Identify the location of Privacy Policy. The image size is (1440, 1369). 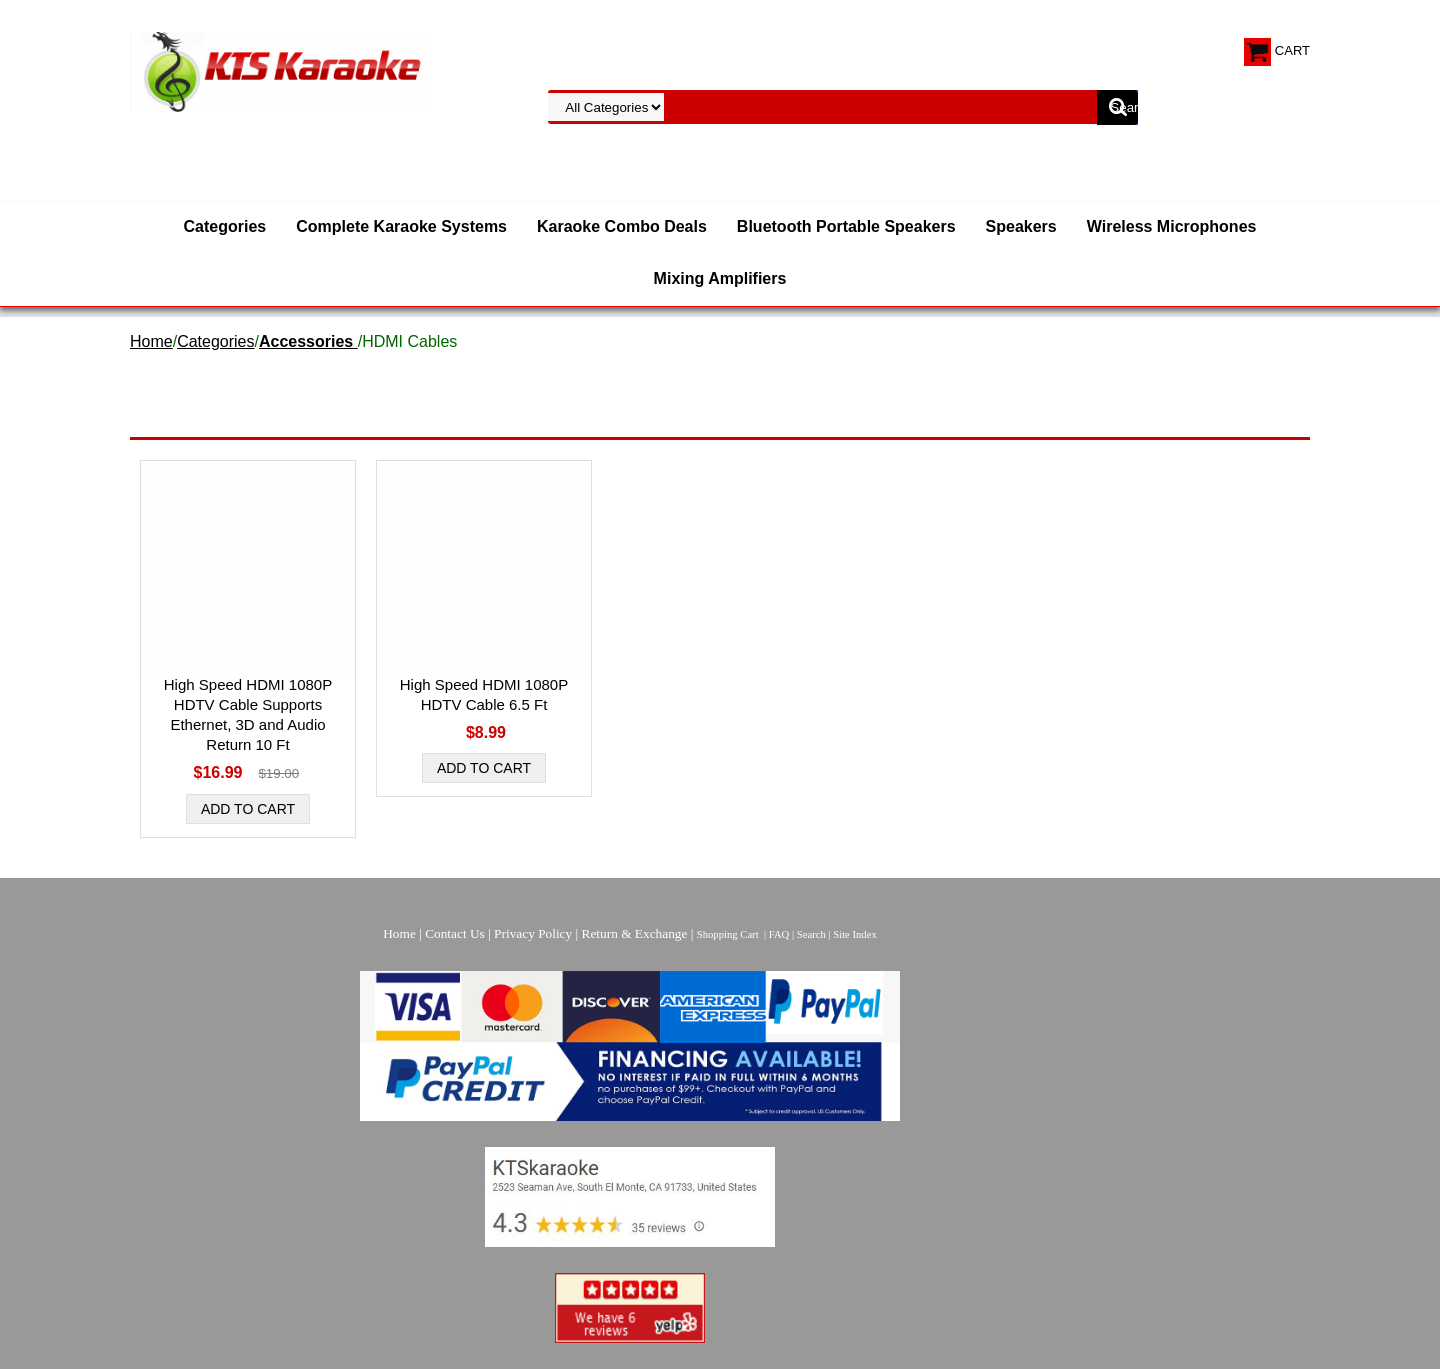
(533, 933).